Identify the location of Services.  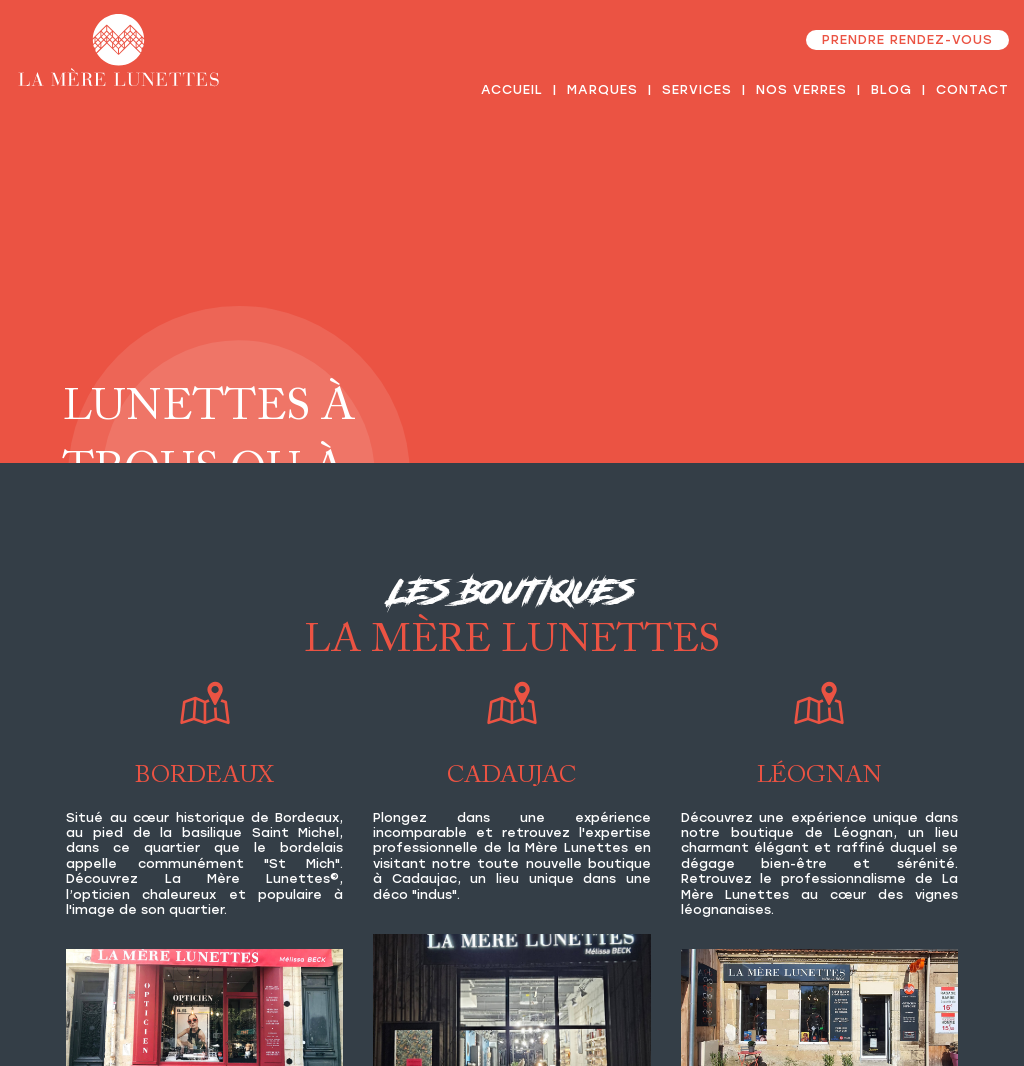
(697, 89).